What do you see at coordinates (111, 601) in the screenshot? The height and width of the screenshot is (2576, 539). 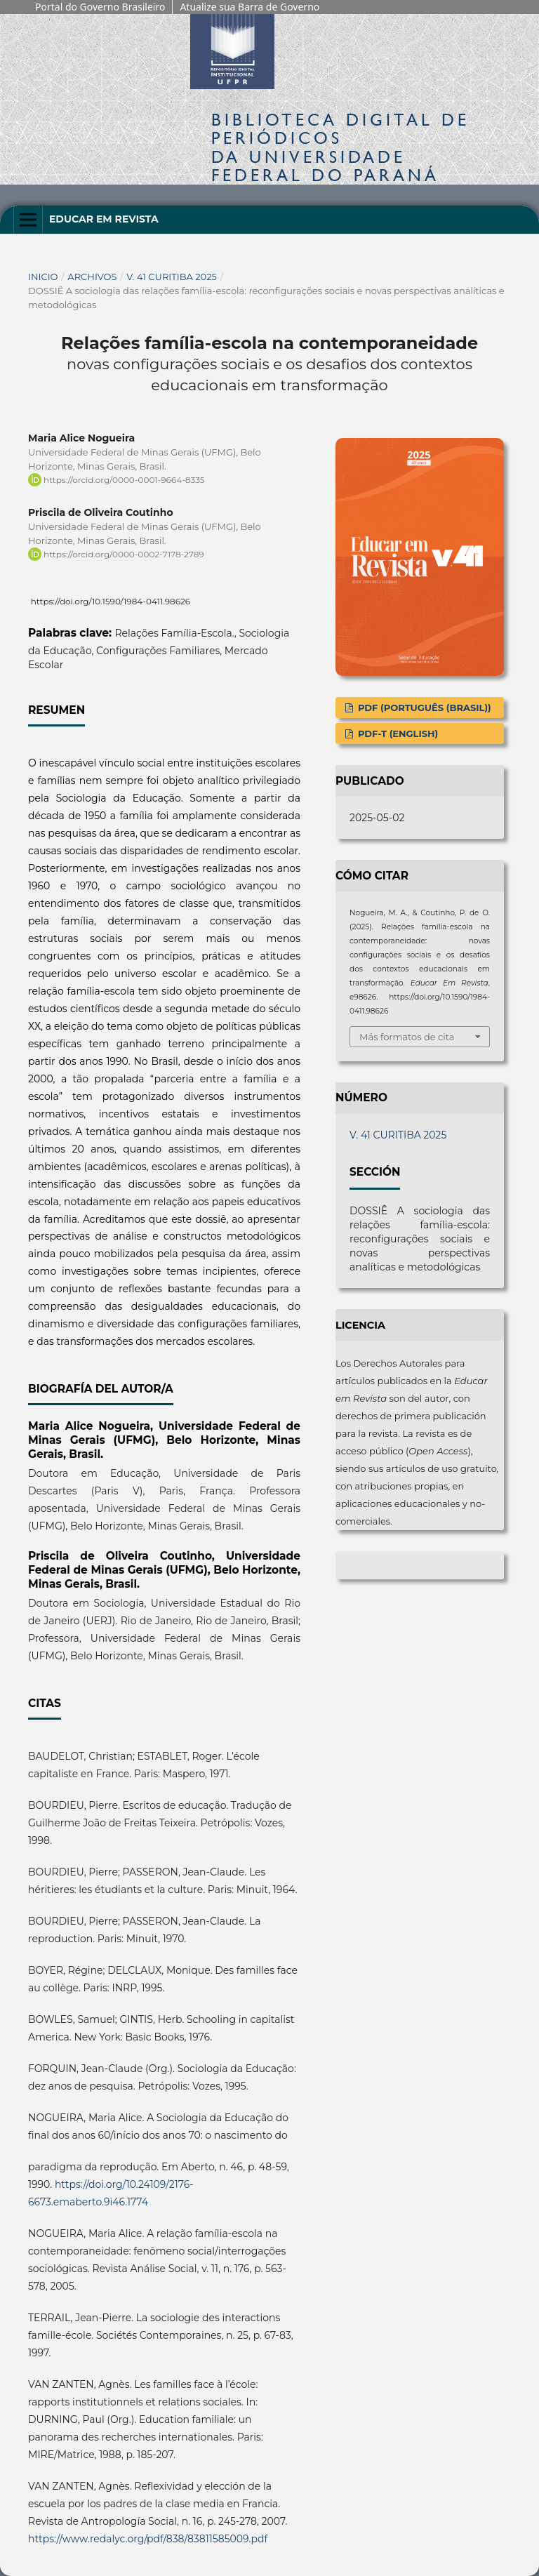 I see `https://doi.org/10.1590/1984-0411.98626` at bounding box center [111, 601].